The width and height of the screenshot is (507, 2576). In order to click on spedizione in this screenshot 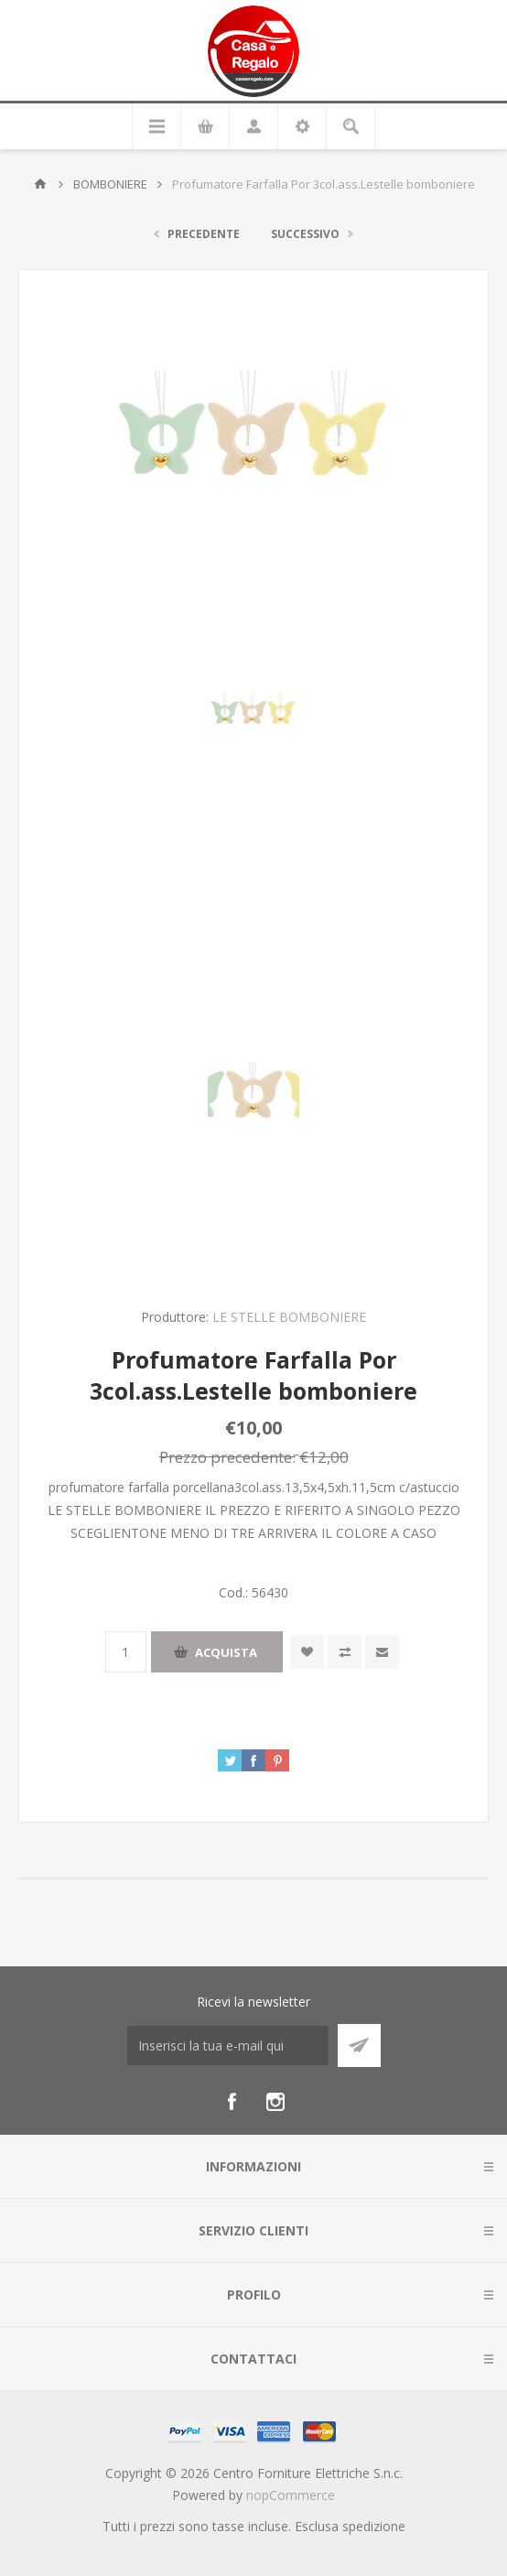, I will do `click(373, 2526)`.